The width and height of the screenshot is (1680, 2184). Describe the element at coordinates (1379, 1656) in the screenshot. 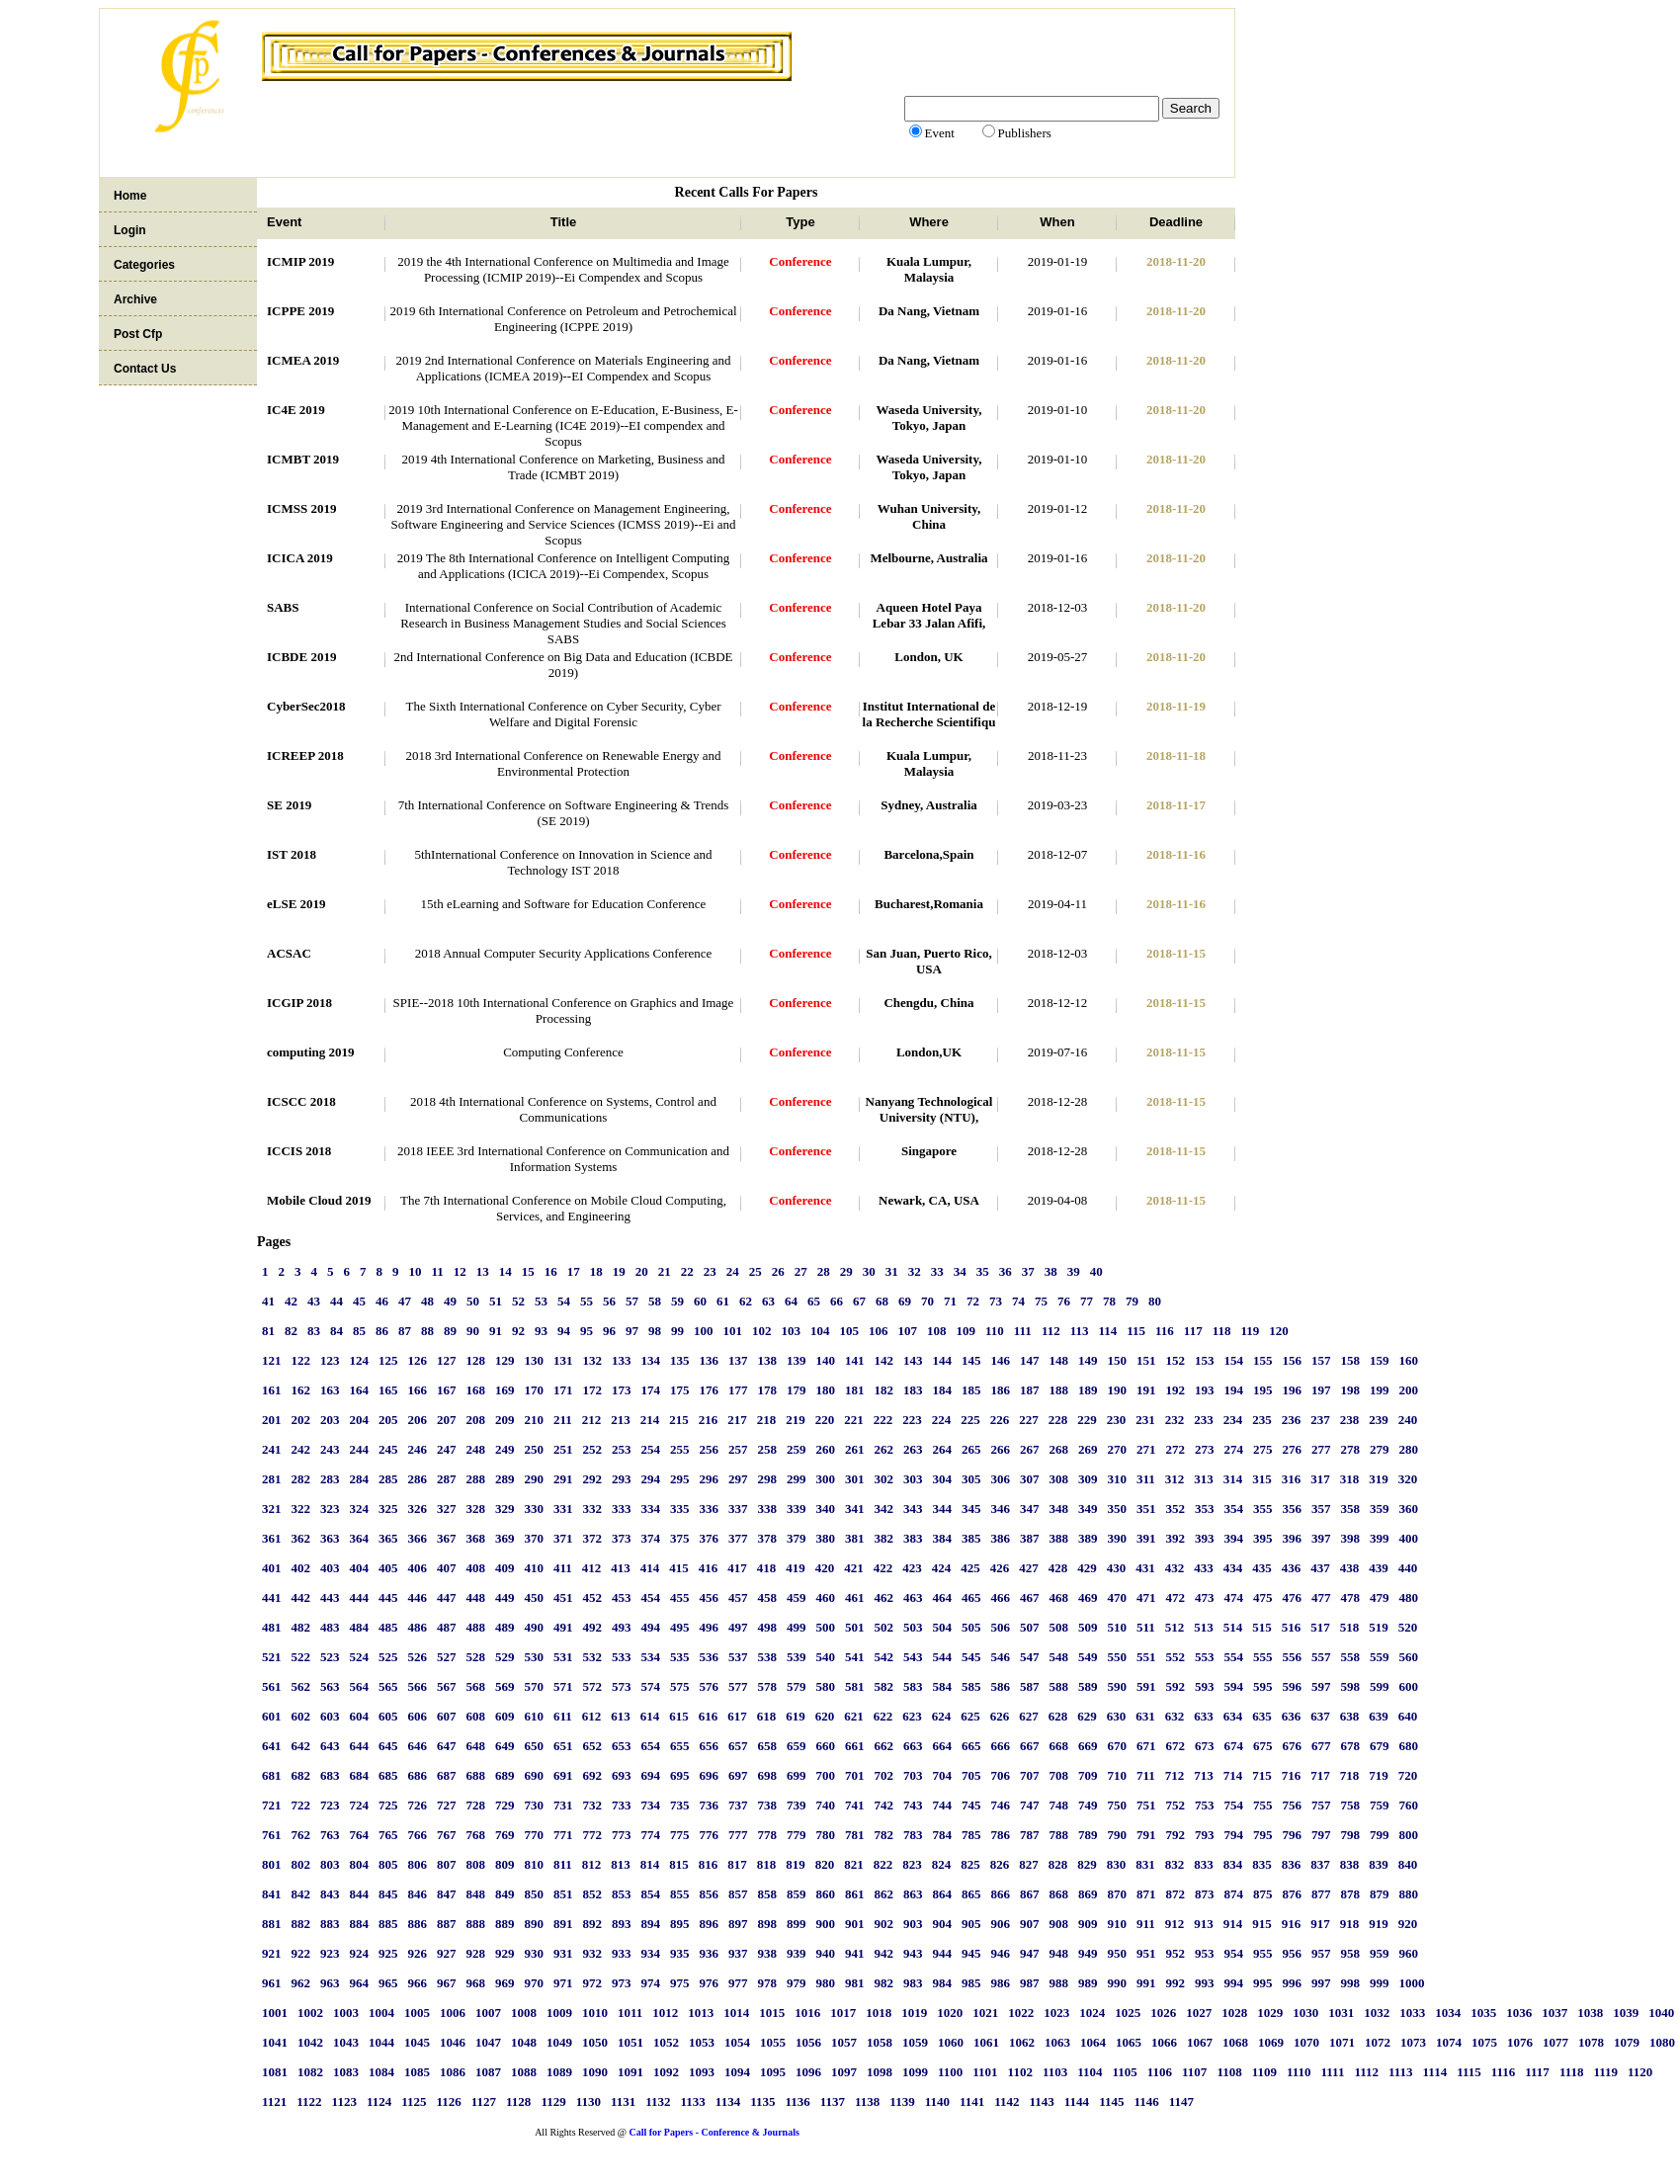

I see `559` at that location.